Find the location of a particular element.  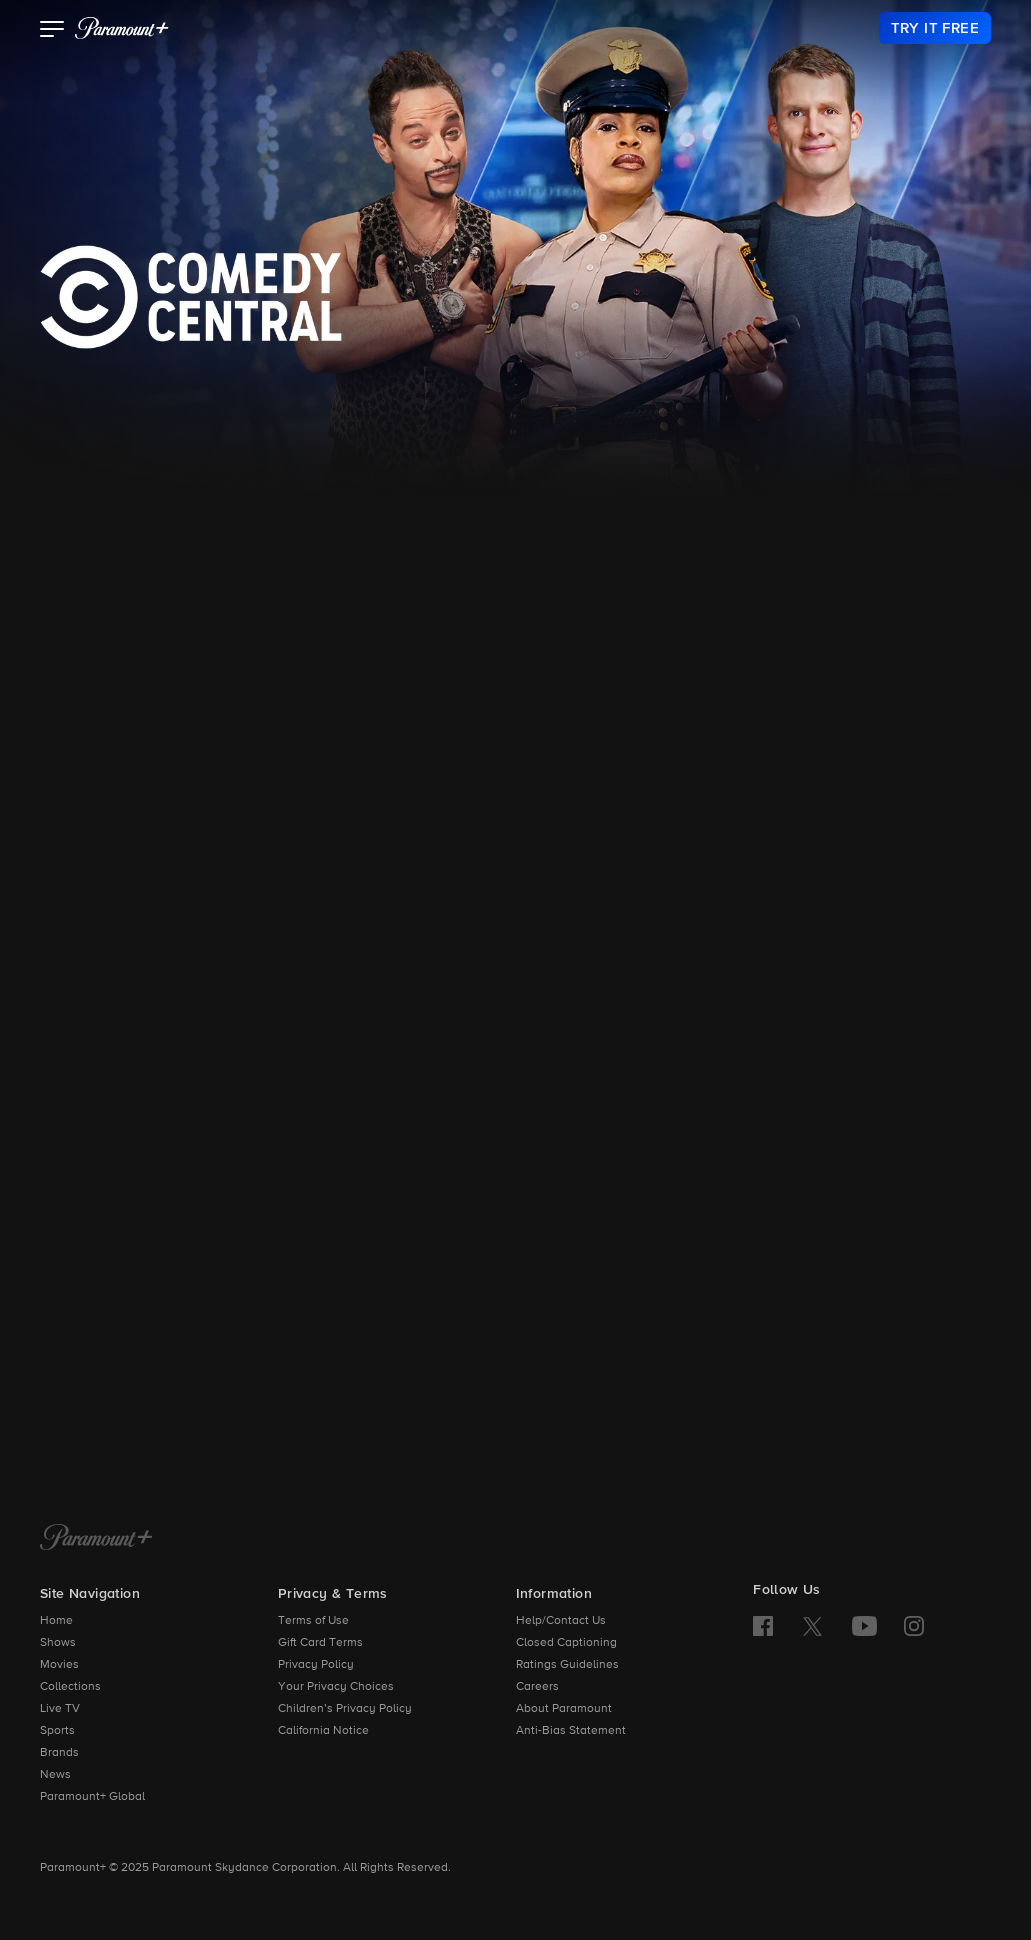

[Paramount+ Home] is located at coordinates (96, 1539).